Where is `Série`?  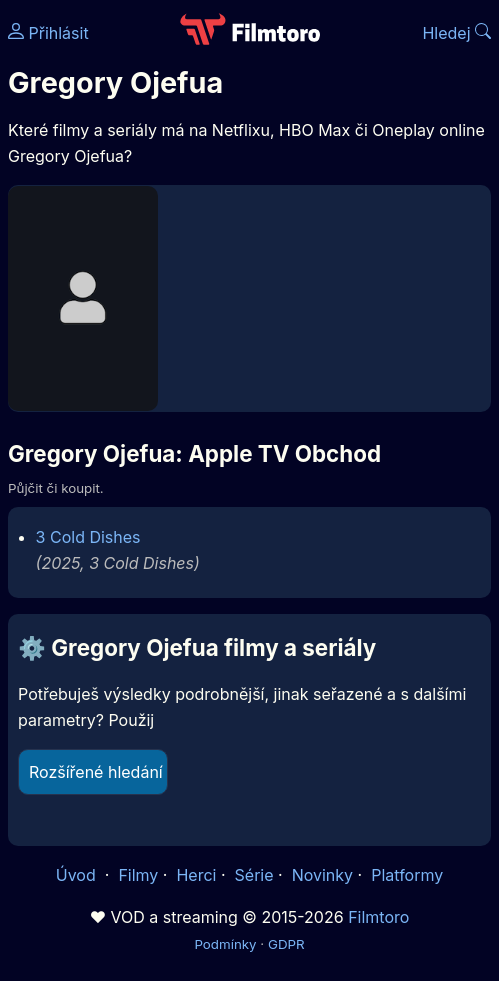
Série is located at coordinates (254, 875).